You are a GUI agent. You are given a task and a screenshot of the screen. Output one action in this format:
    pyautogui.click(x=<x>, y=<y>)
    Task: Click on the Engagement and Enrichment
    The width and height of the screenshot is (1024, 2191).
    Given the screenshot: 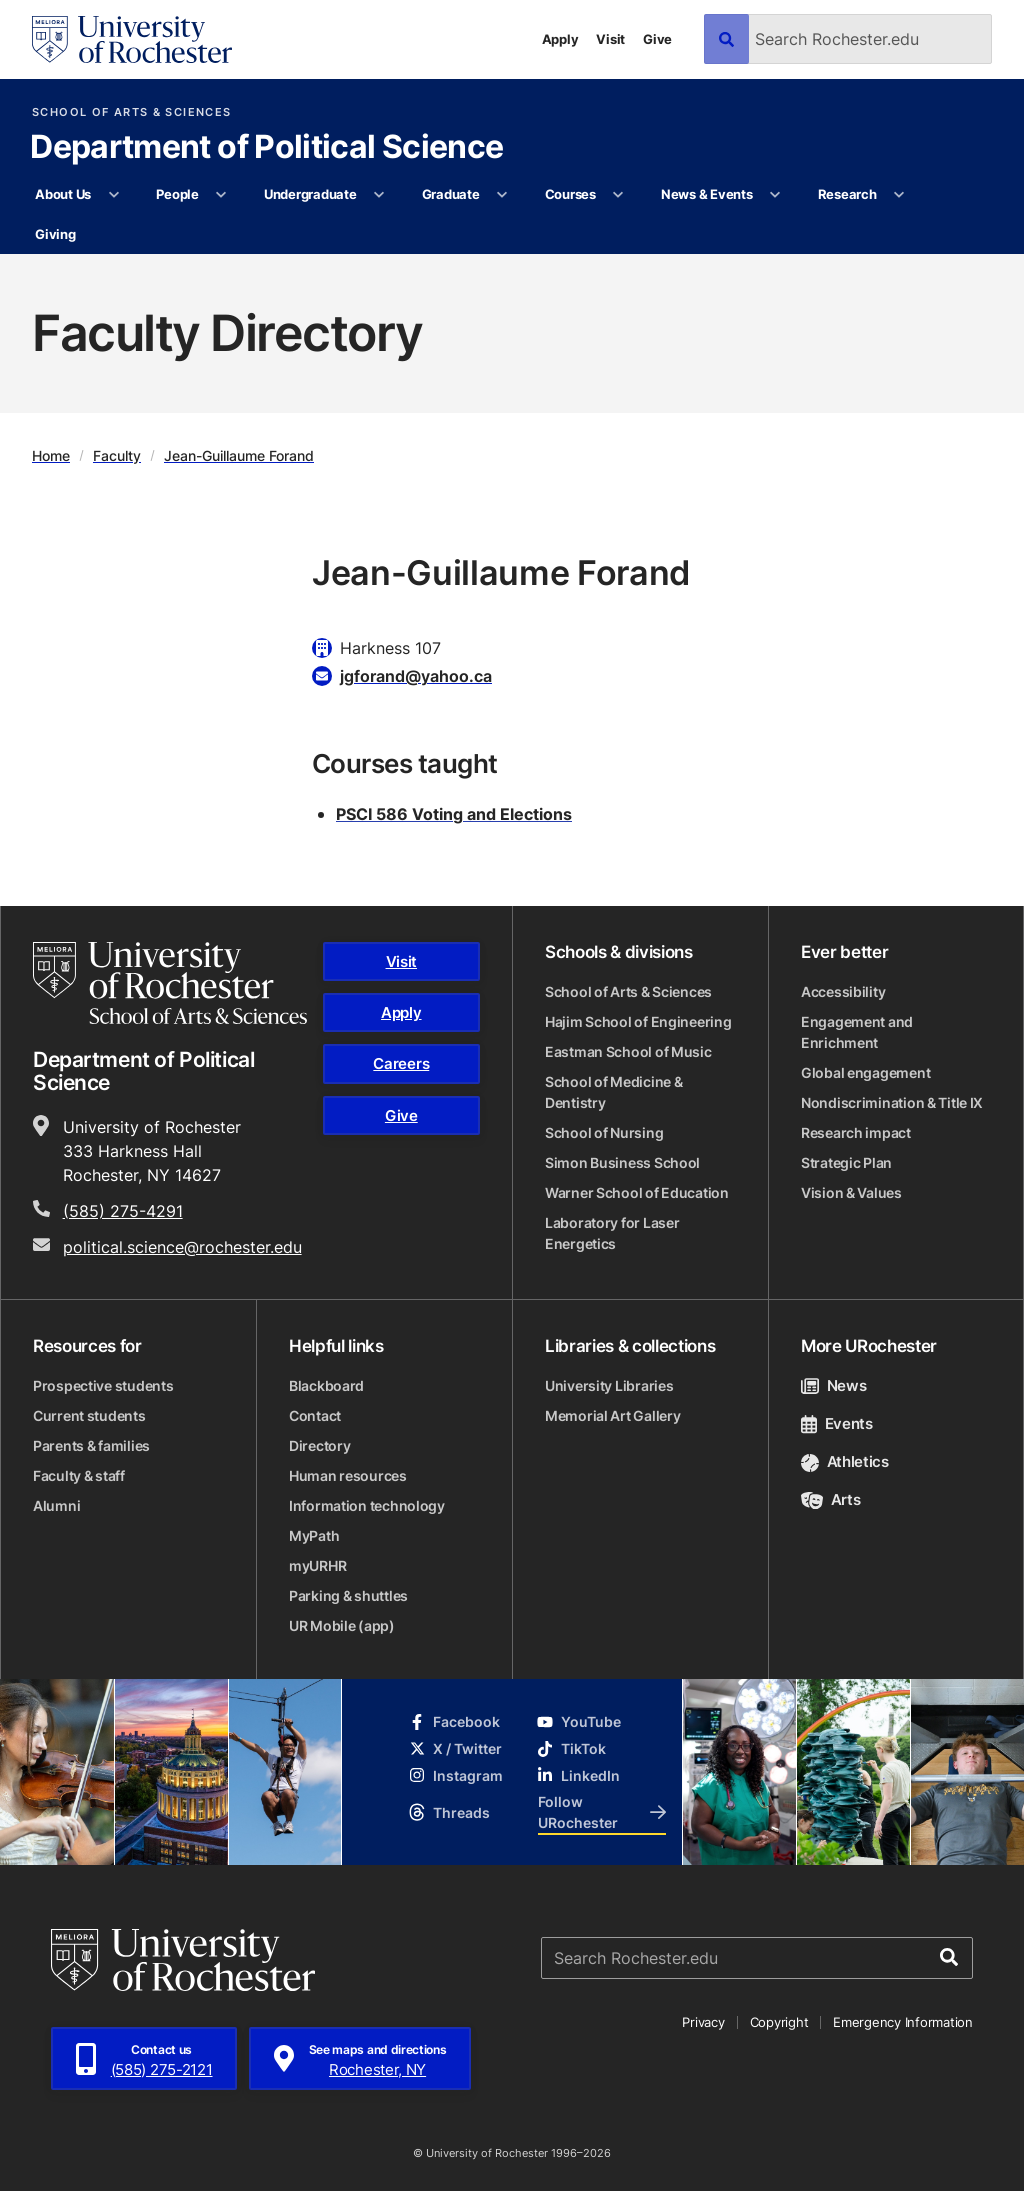 What is the action you would take?
    pyautogui.click(x=857, y=1032)
    